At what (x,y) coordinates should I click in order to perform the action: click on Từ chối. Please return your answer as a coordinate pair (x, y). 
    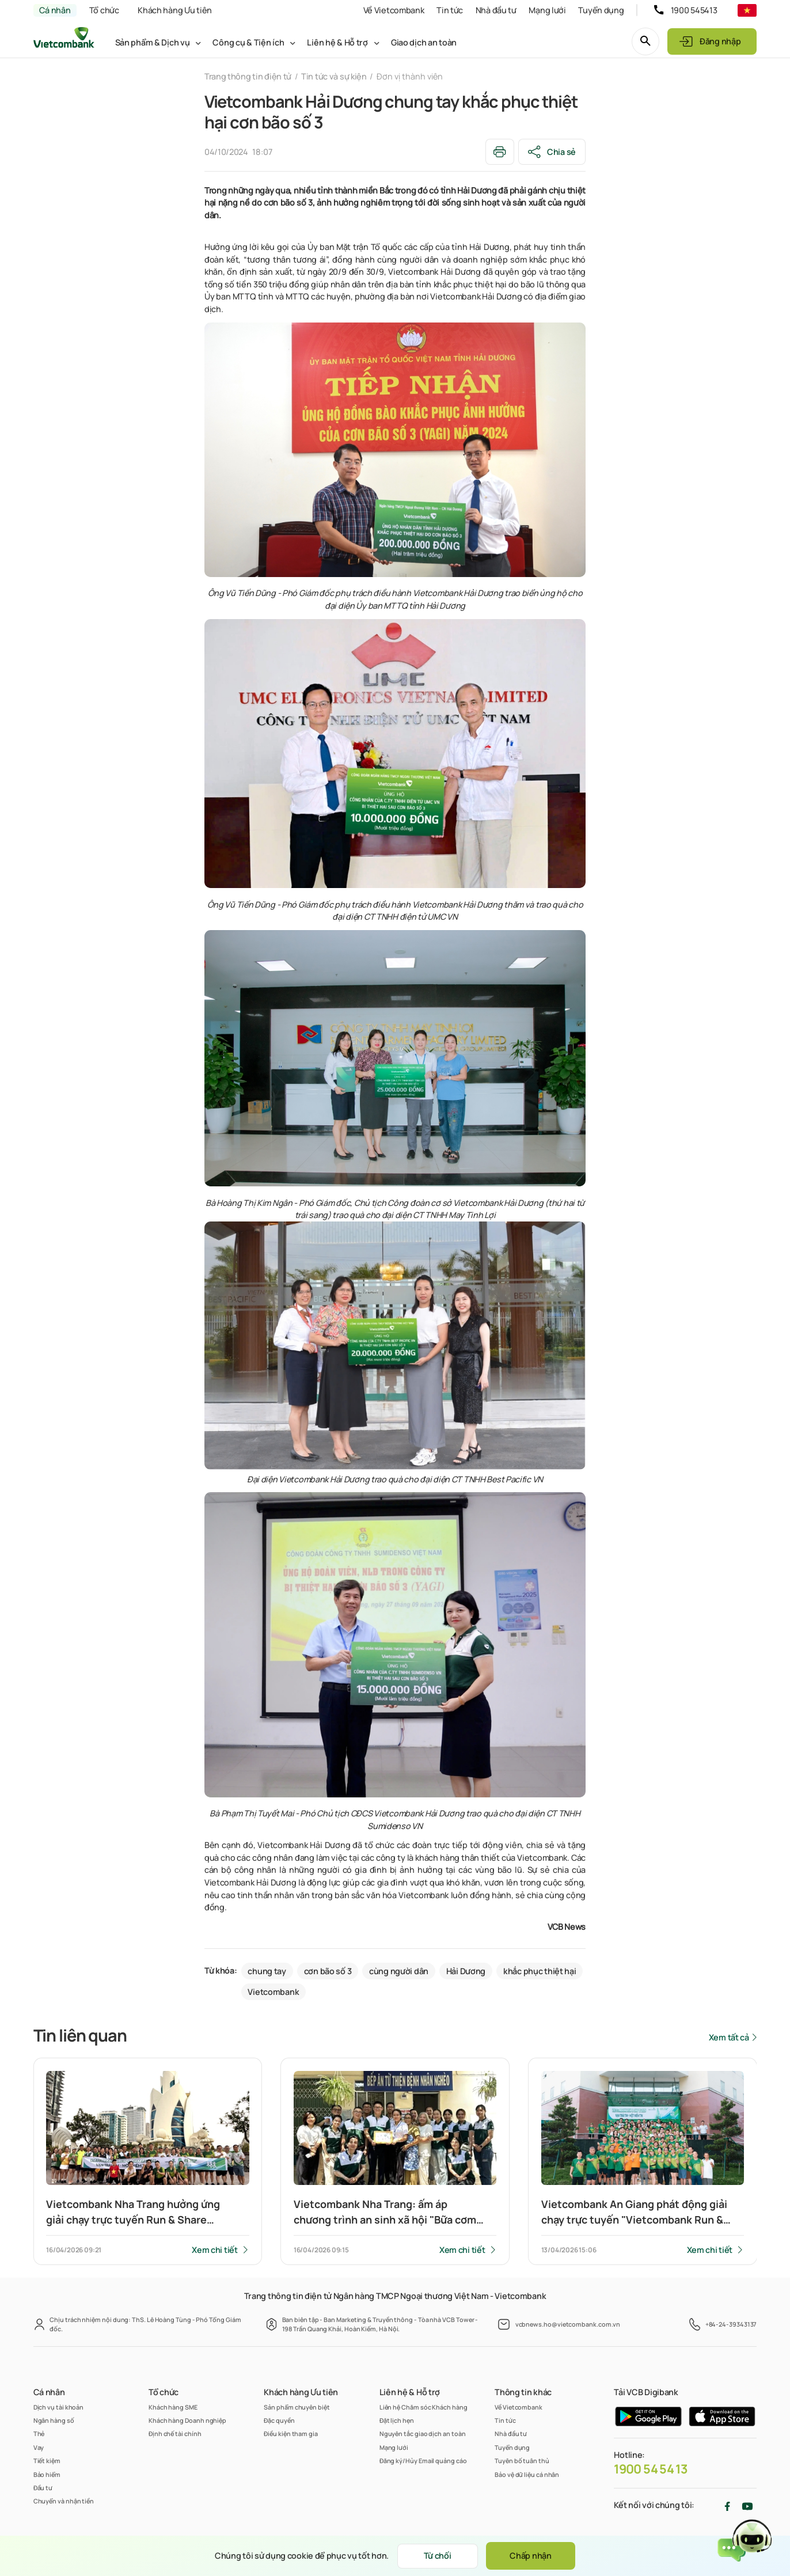
    Looking at the image, I should click on (437, 2555).